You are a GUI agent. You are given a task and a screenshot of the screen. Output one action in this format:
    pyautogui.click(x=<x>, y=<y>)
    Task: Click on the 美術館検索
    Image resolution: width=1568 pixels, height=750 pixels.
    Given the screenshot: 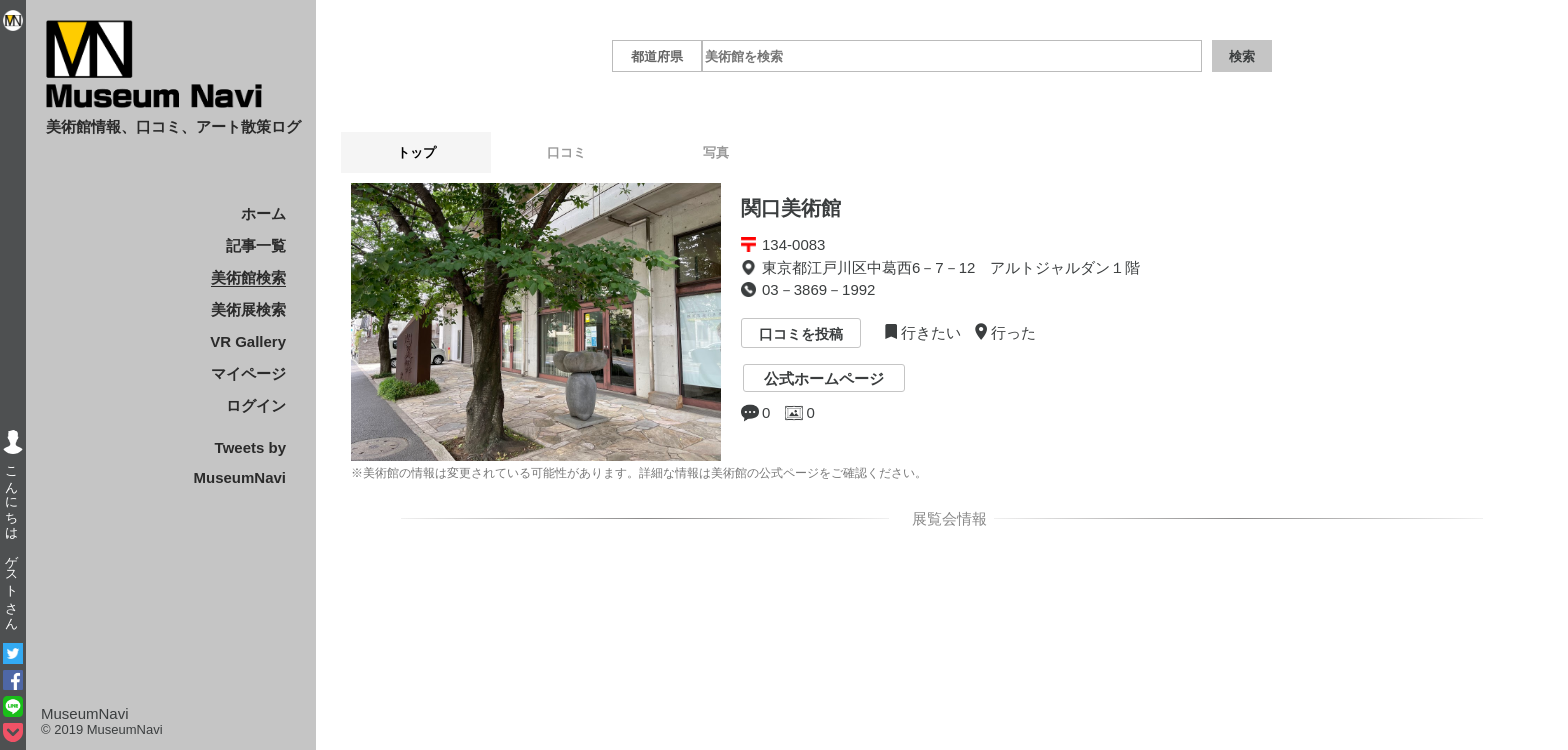 What is the action you would take?
    pyautogui.click(x=248, y=277)
    